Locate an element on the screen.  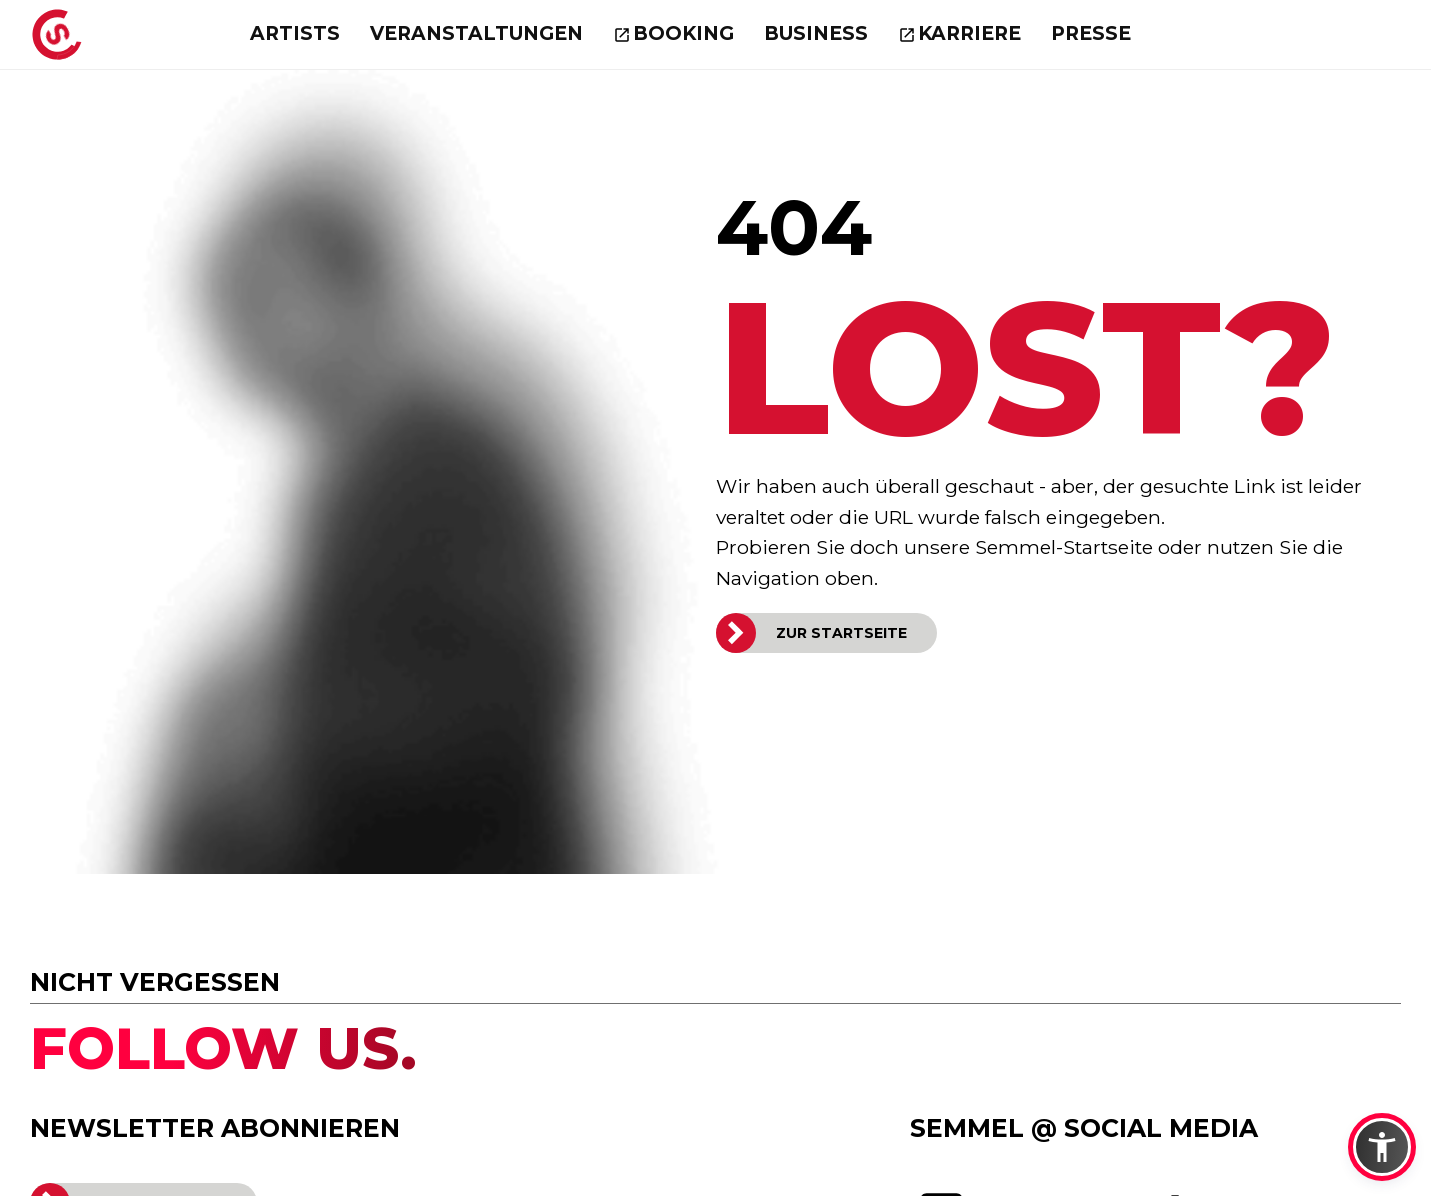
Karriere is located at coordinates (969, 33).